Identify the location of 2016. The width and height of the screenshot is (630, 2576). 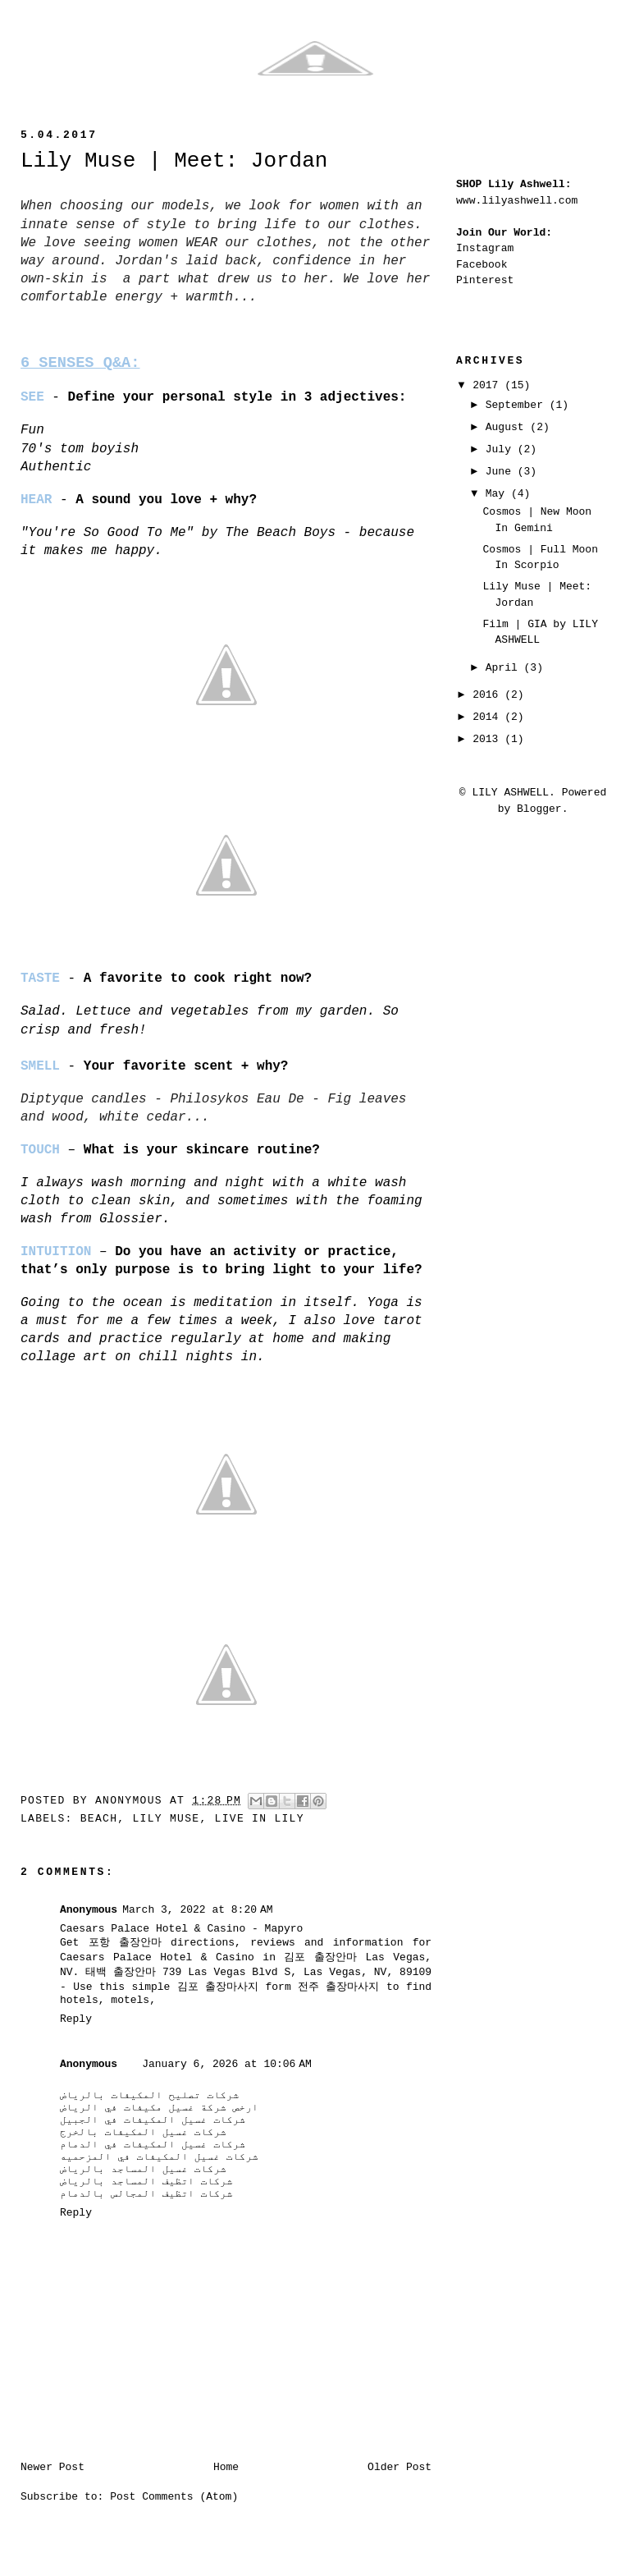
(488, 695).